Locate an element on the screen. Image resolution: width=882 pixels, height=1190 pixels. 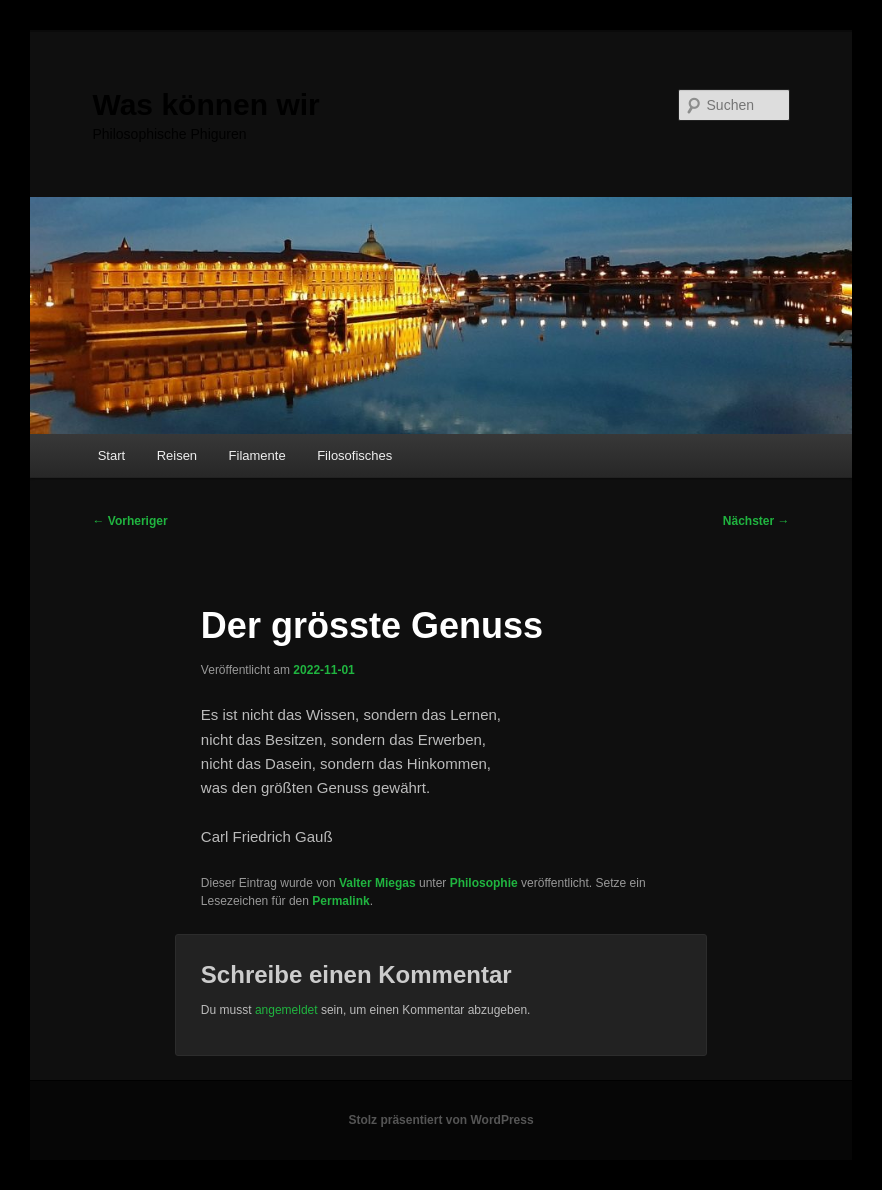
Start is located at coordinates (111, 455).